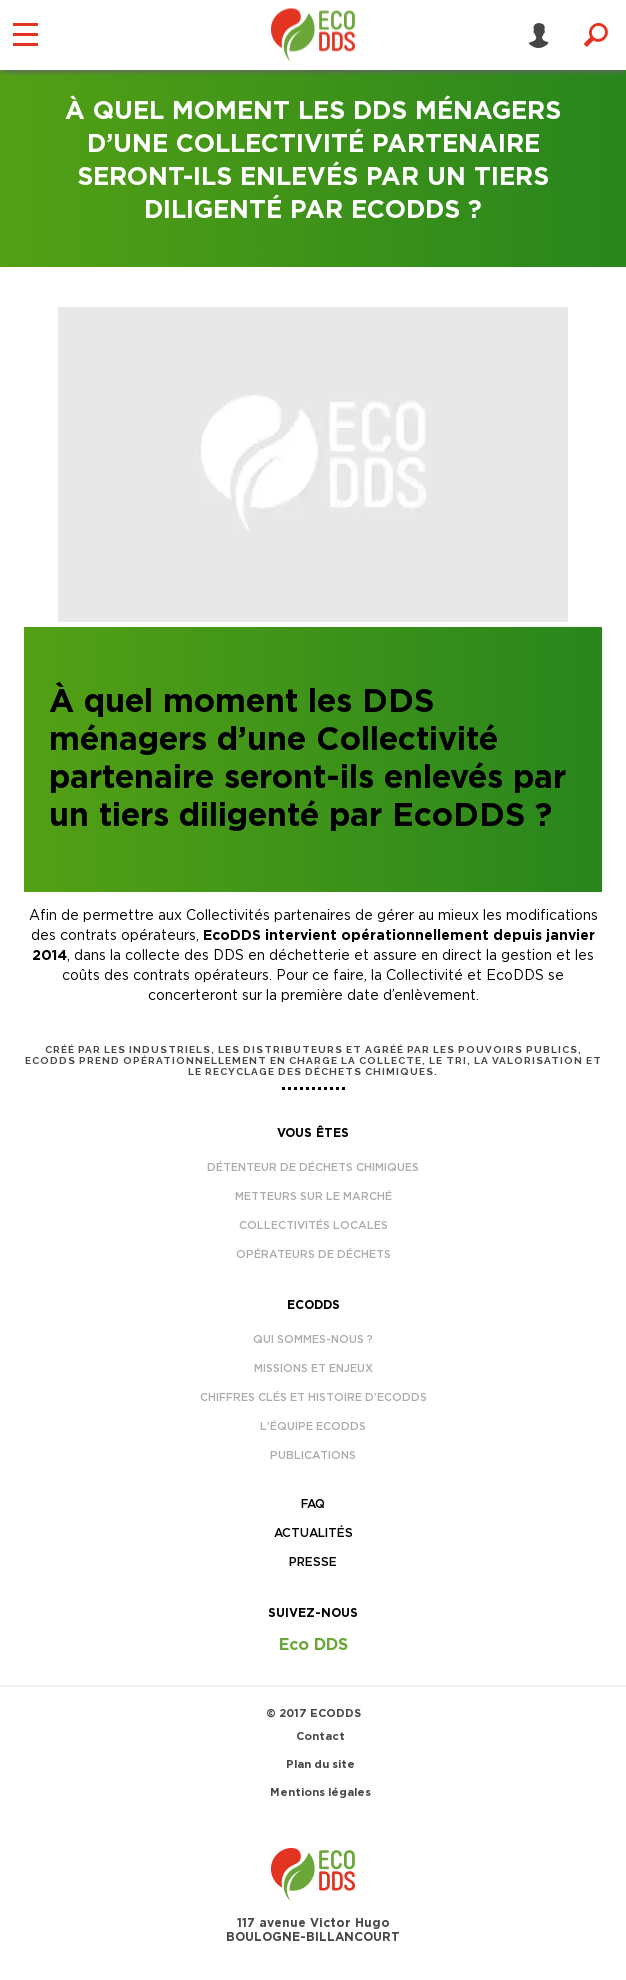 Image resolution: width=626 pixels, height=1980 pixels. What do you see at coordinates (313, 1562) in the screenshot?
I see `Presse` at bounding box center [313, 1562].